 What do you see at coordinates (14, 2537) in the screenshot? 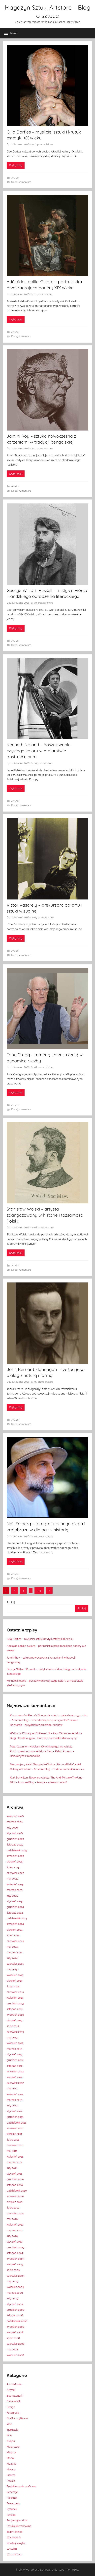
I see `Wydarzenia` at bounding box center [14, 2537].